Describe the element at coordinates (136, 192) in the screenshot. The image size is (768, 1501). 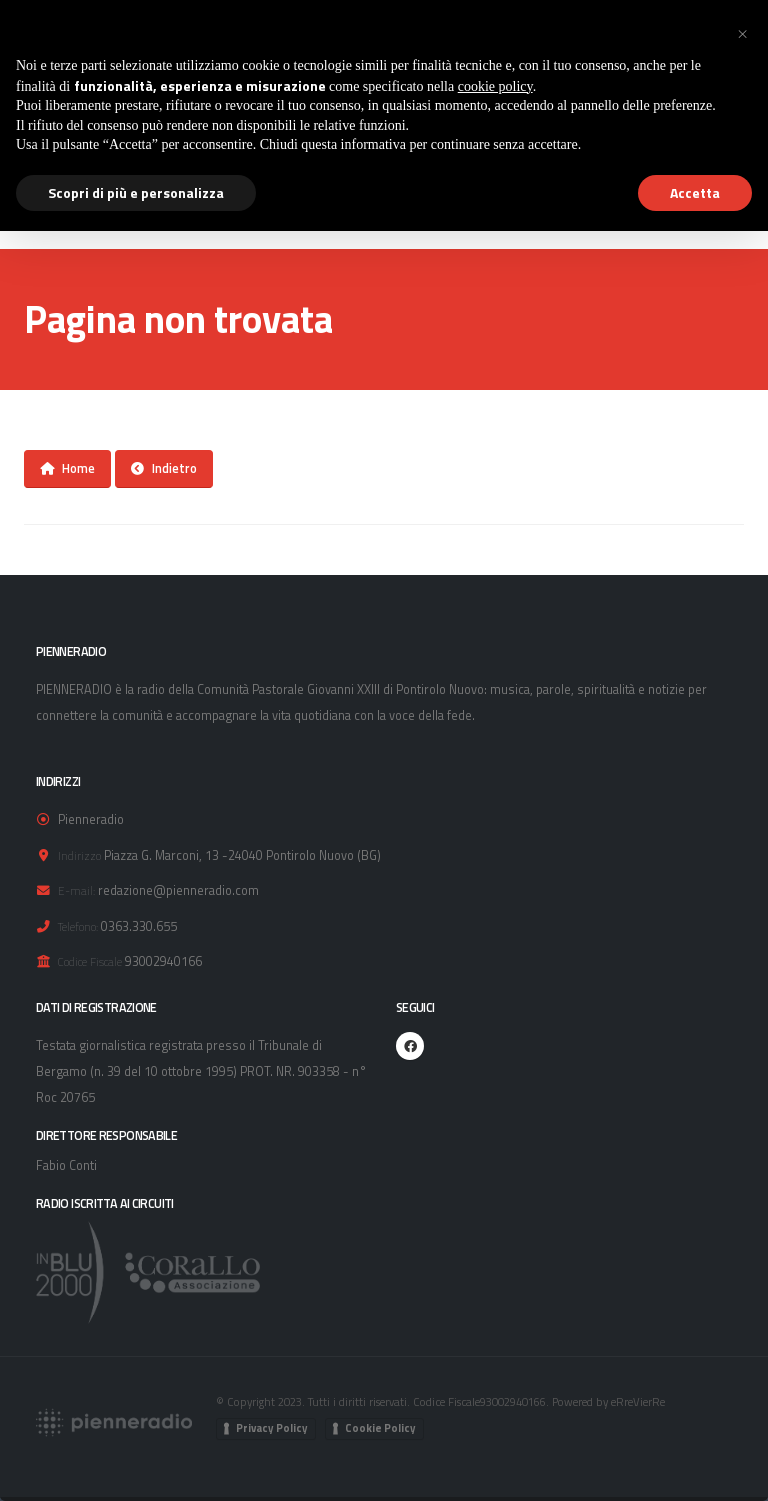
I see `Scopri di più e personalizza [button]` at that location.